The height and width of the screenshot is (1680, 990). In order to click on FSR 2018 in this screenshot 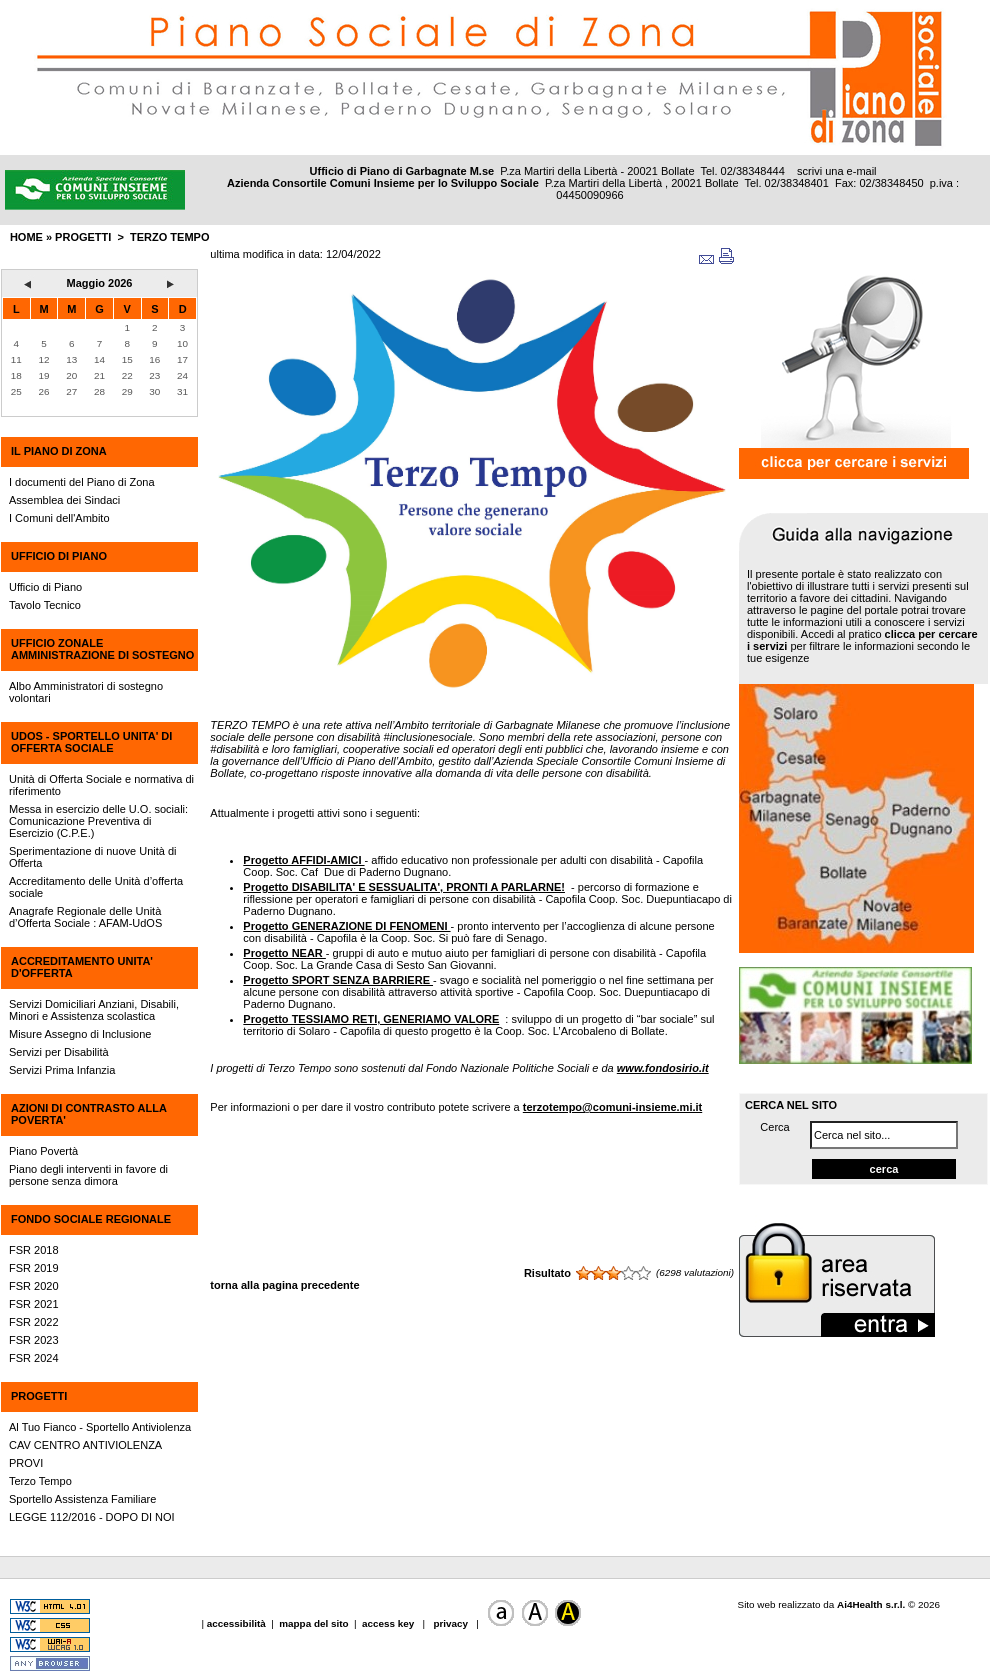, I will do `click(34, 1250)`.